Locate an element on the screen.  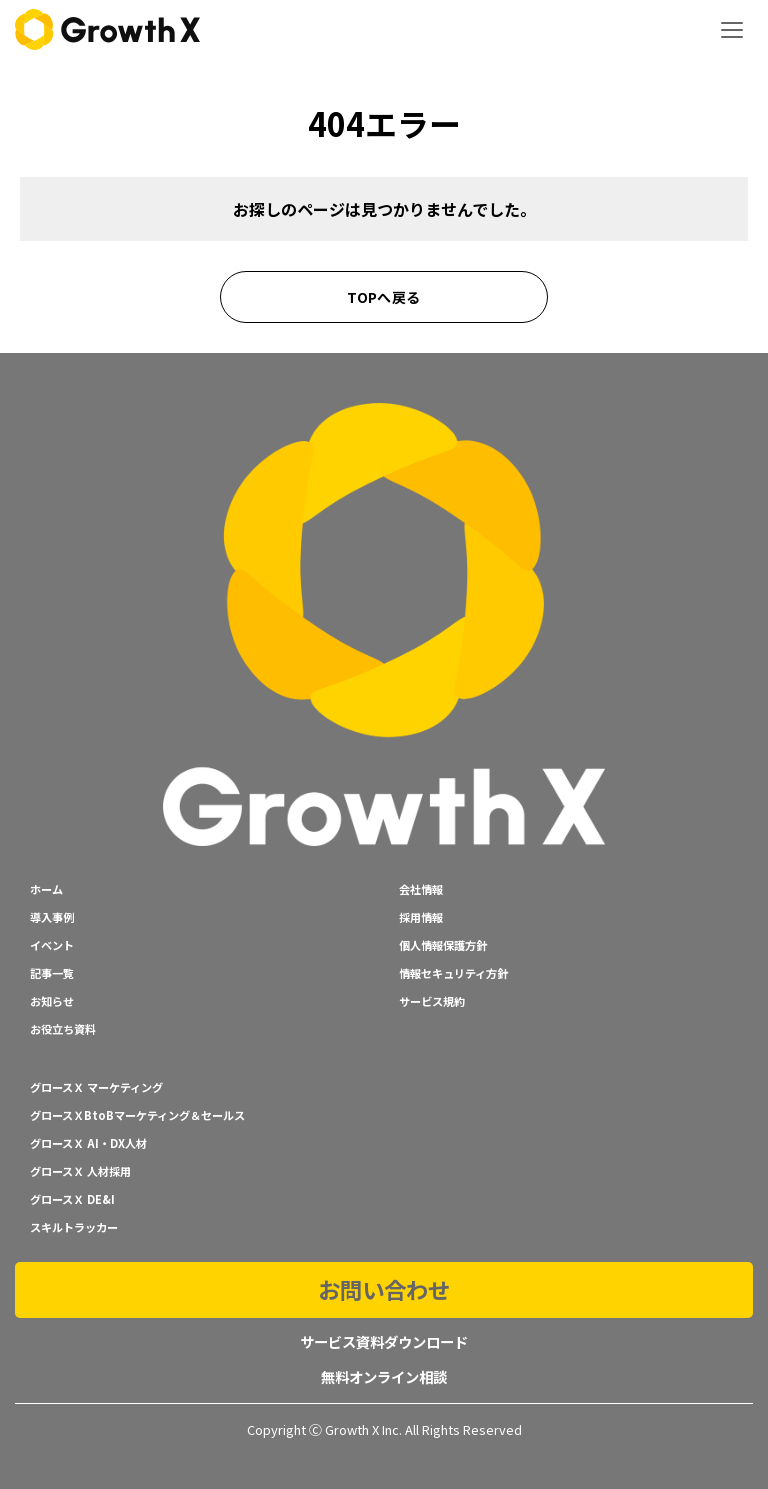
グロースＸ AI・DX人材 [menuitem] is located at coordinates (88, 1143).